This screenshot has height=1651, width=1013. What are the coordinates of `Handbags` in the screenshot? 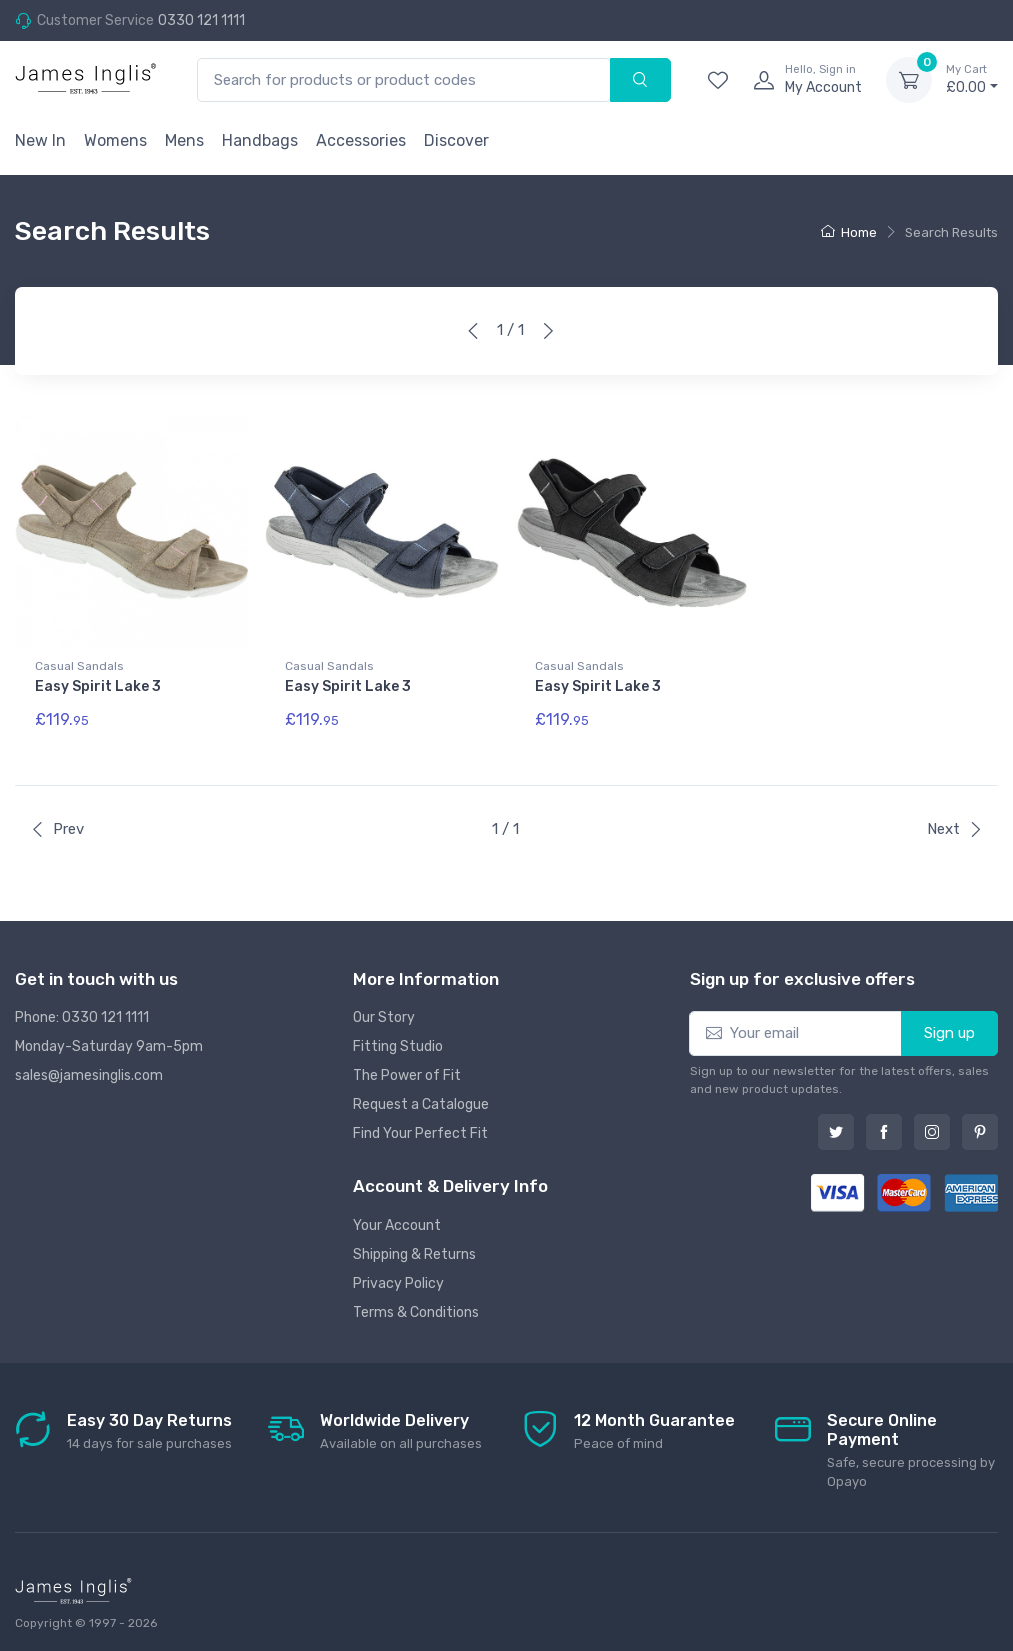 It's located at (260, 140).